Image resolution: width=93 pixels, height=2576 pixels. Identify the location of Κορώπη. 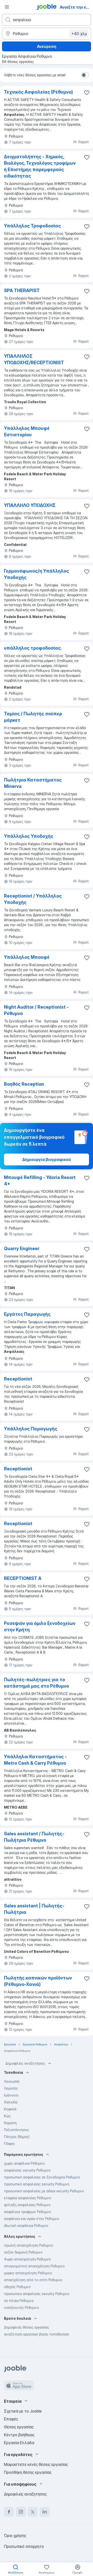
(10, 2123).